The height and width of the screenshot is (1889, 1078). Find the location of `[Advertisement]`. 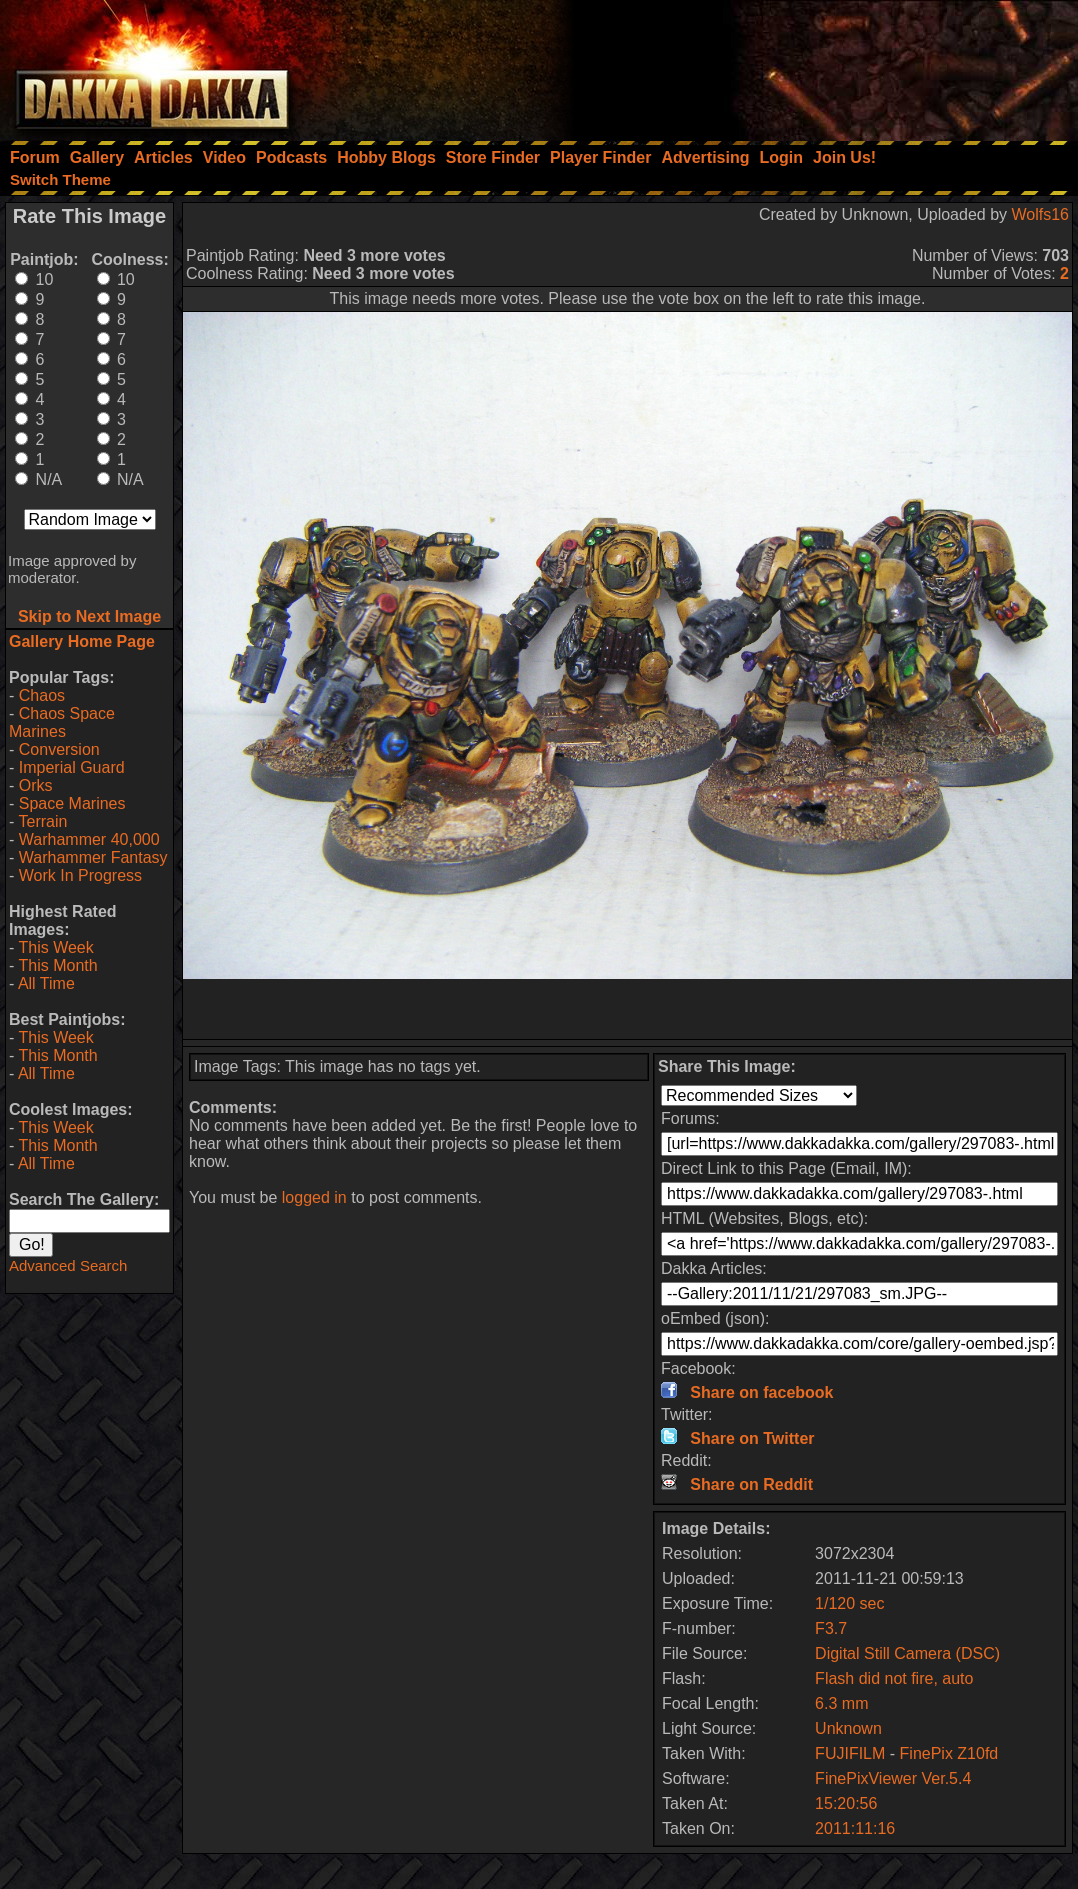

[Advertisement] is located at coordinates (809, 65).